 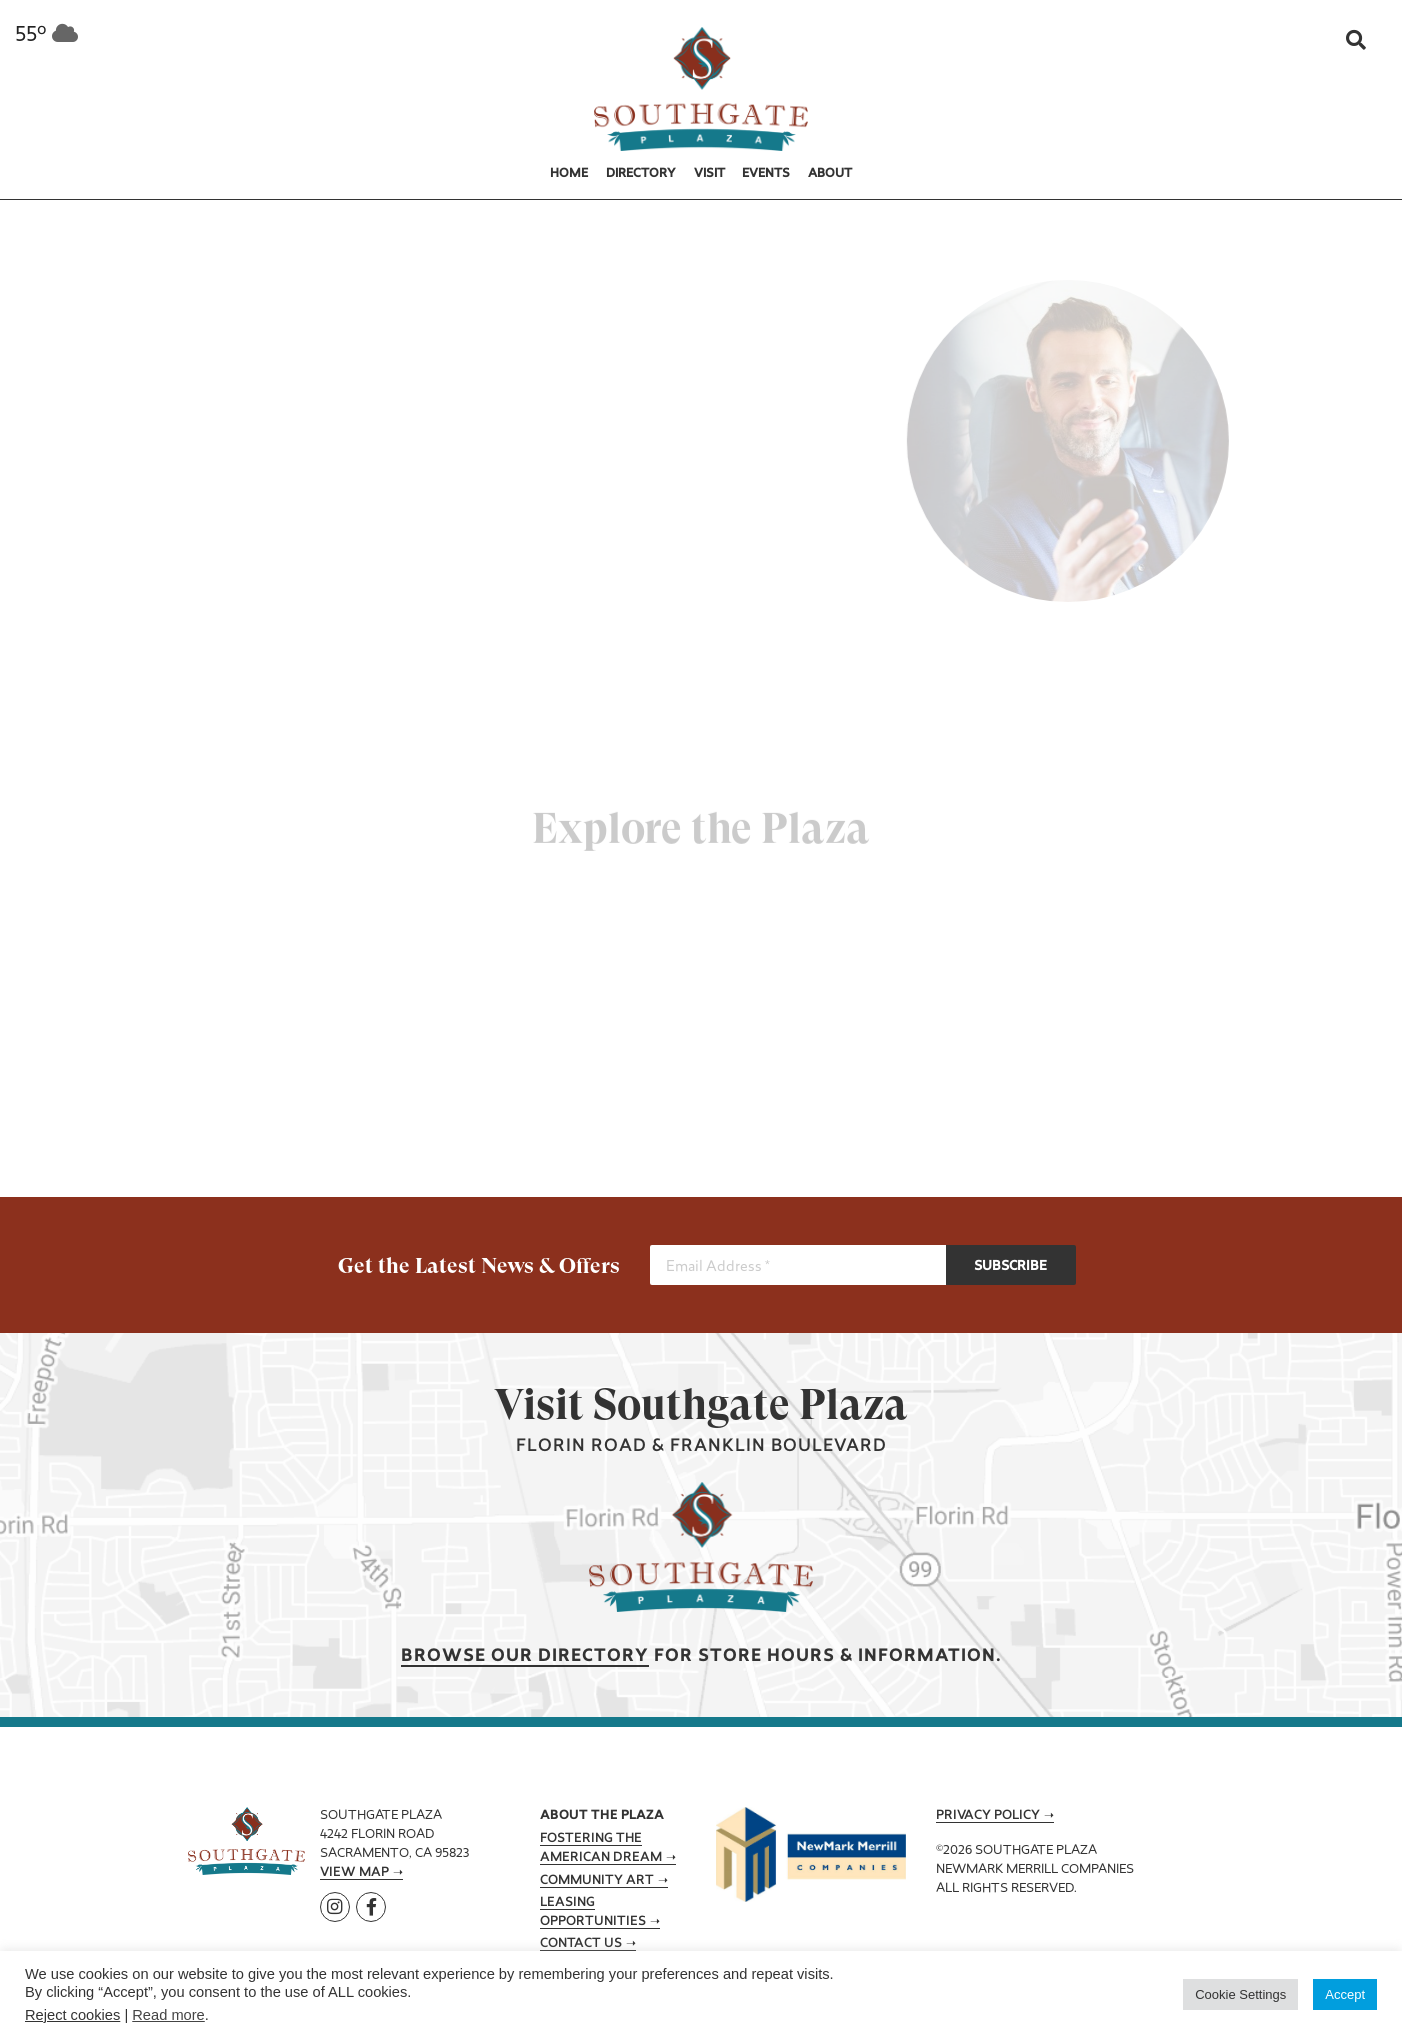 I want to click on Visit, so click(x=709, y=174).